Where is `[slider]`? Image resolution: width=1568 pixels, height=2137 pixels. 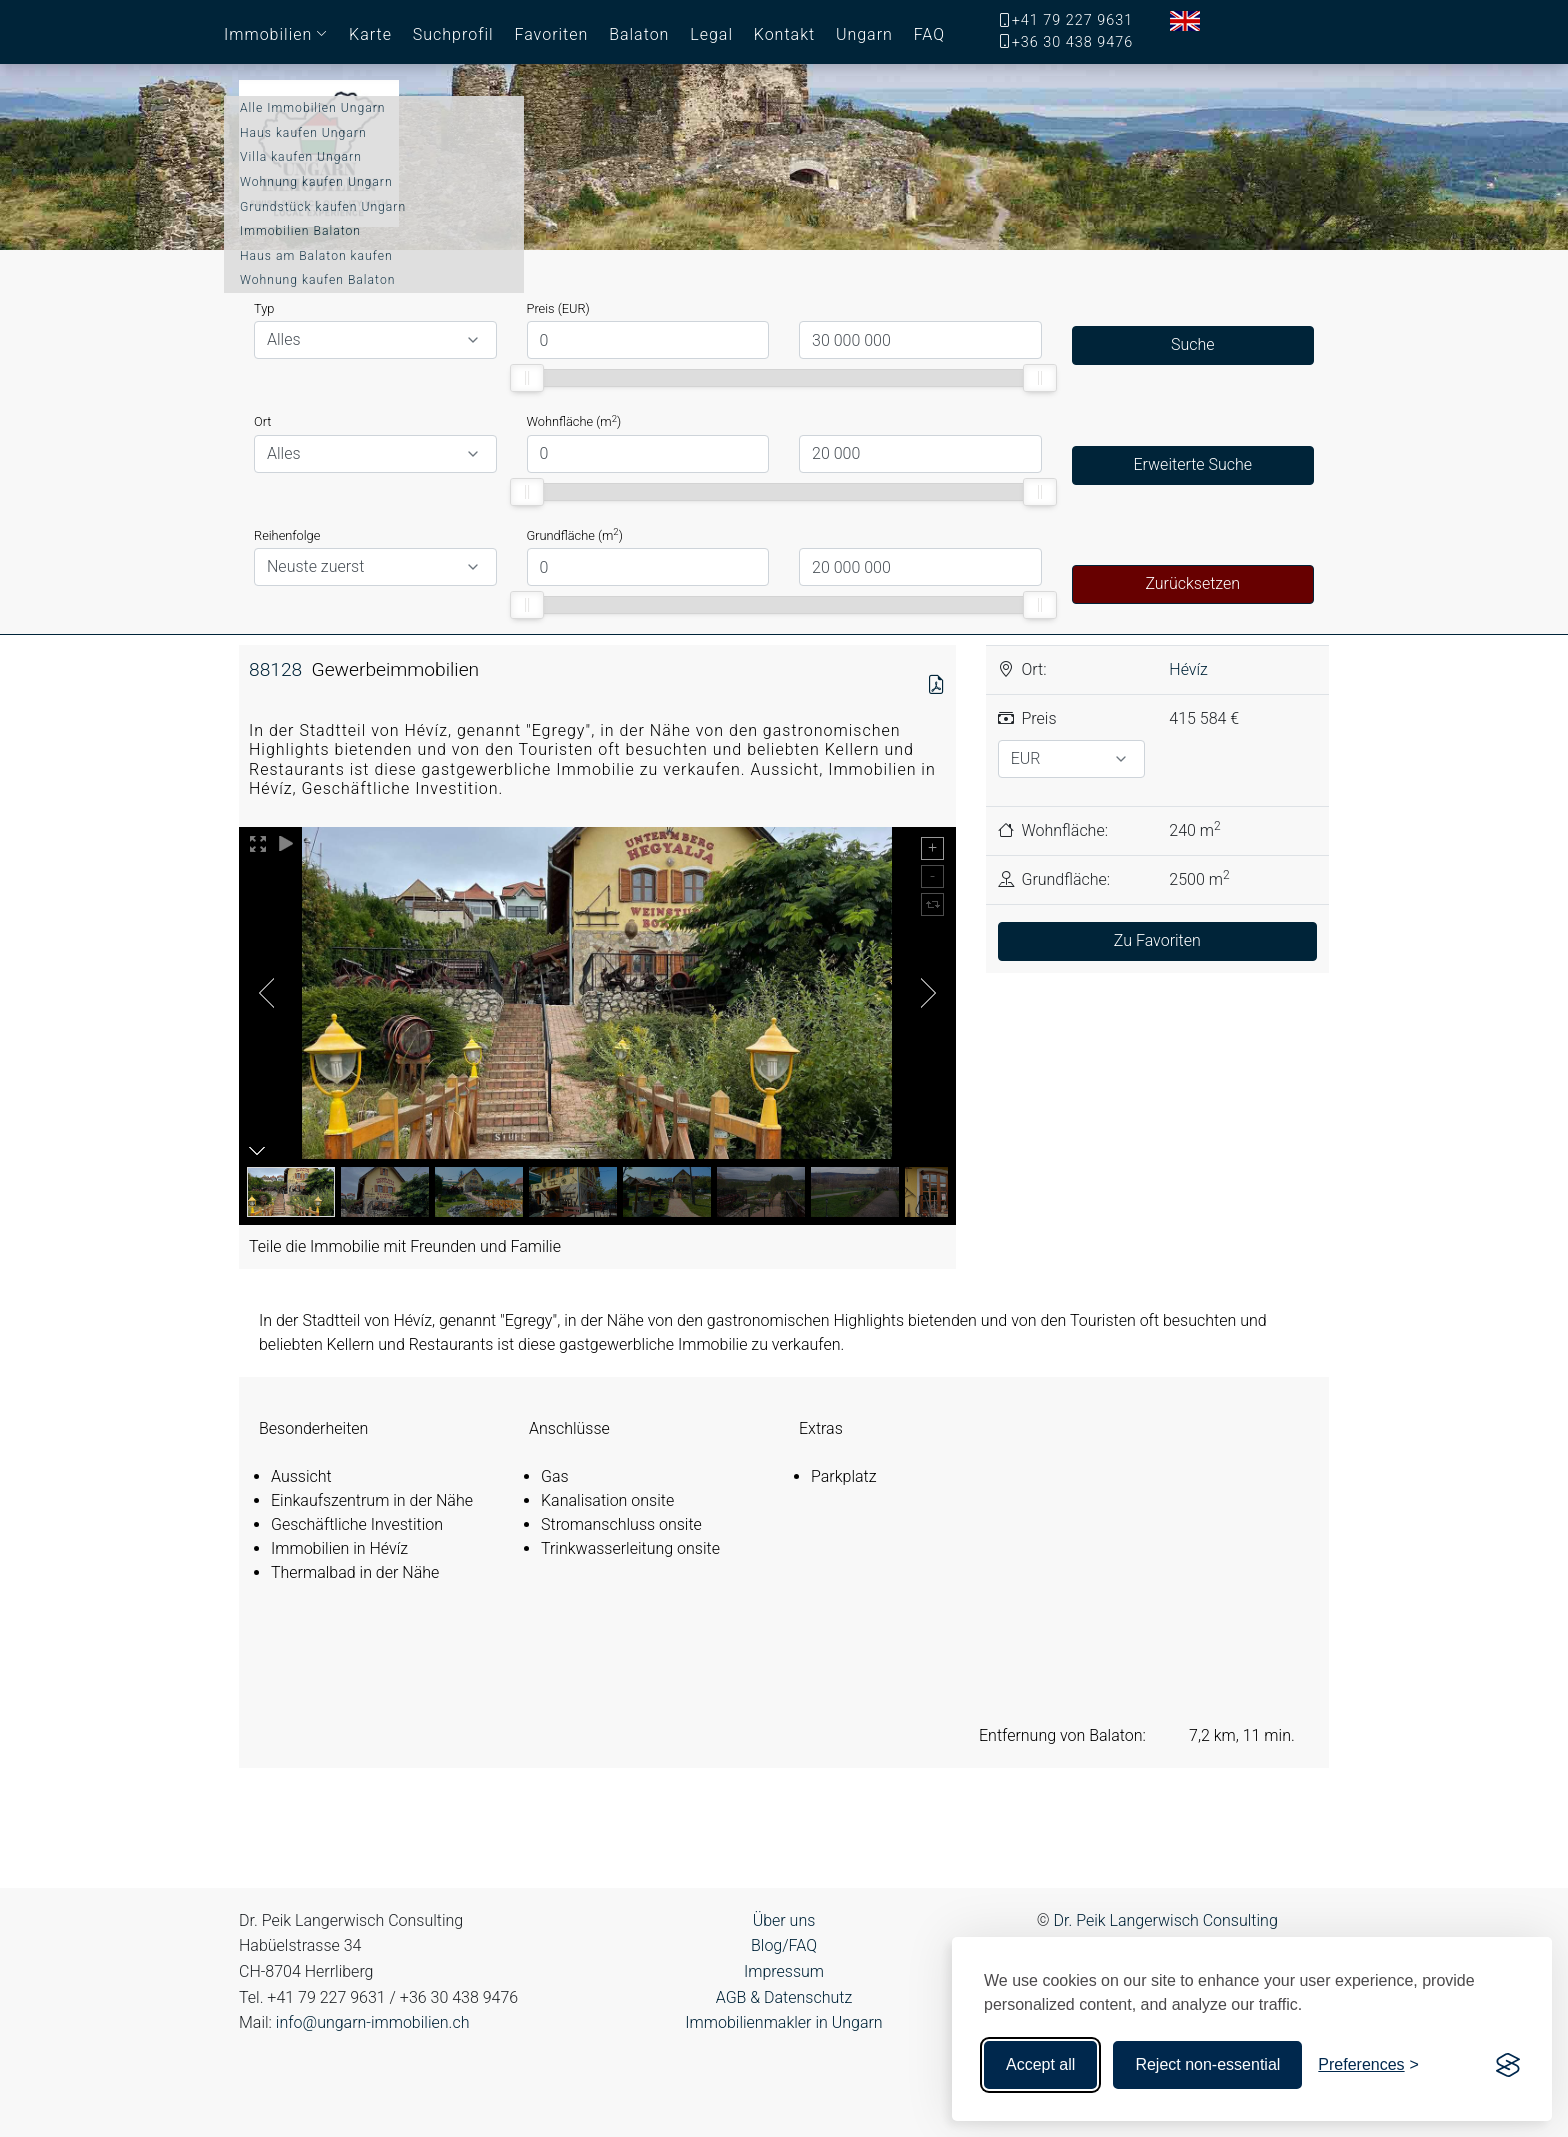
[slider] is located at coordinates (528, 378).